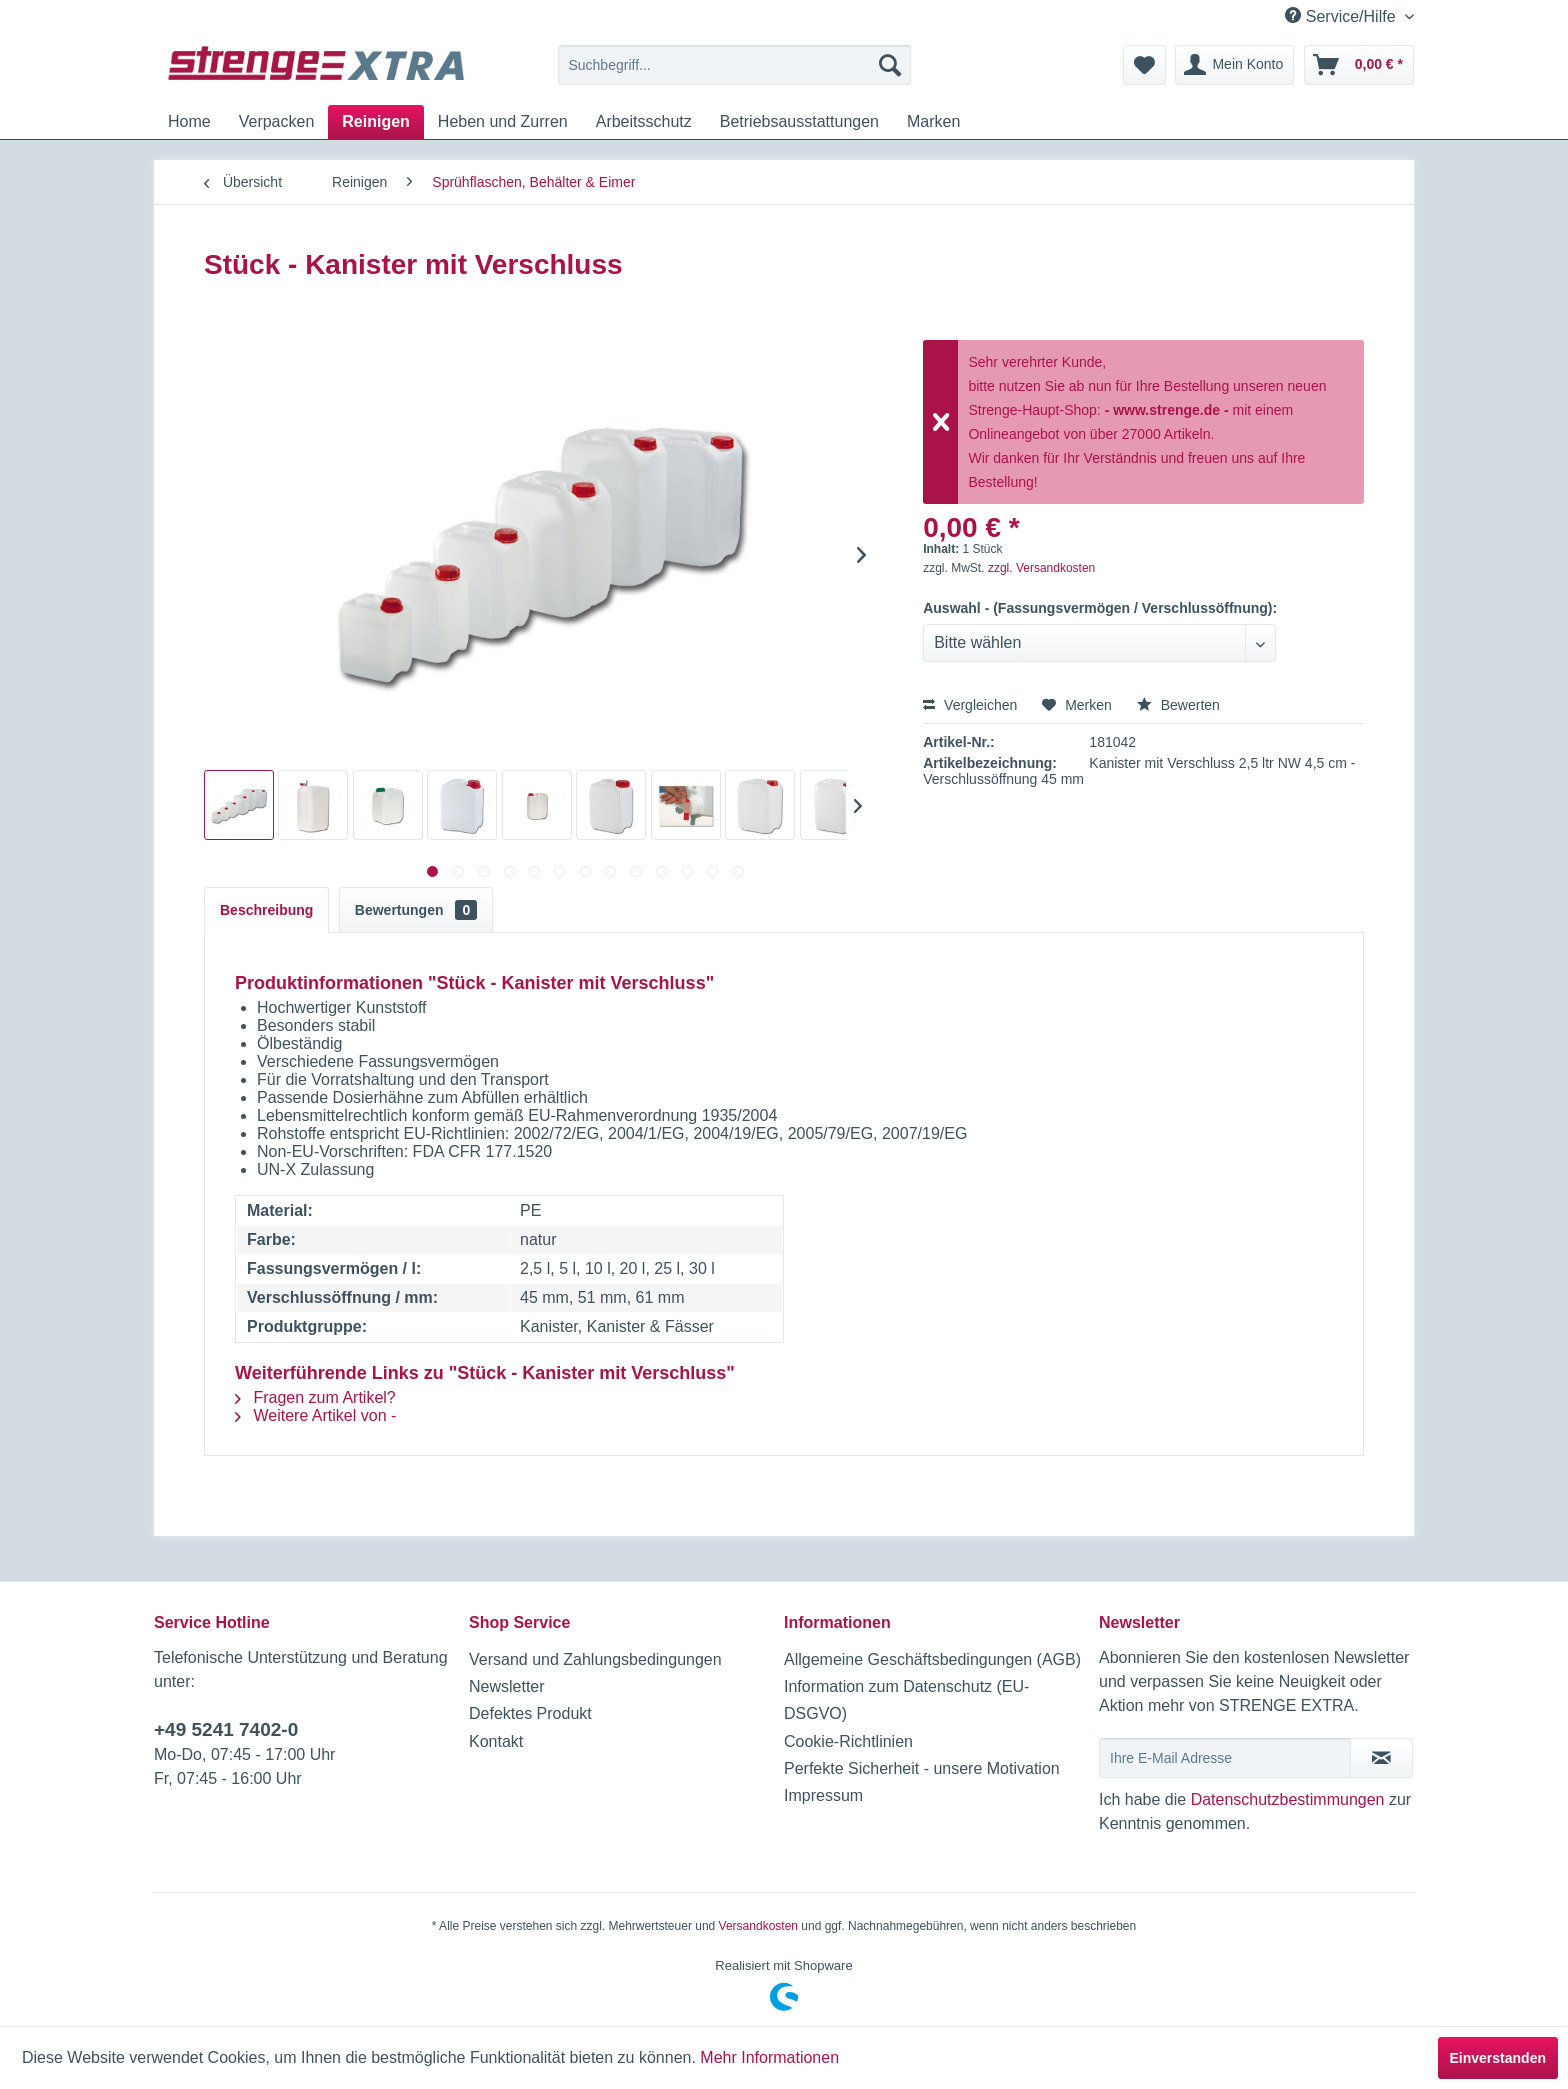 The height and width of the screenshot is (2089, 1568). Describe the element at coordinates (189, 122) in the screenshot. I see `[Home]` at that location.